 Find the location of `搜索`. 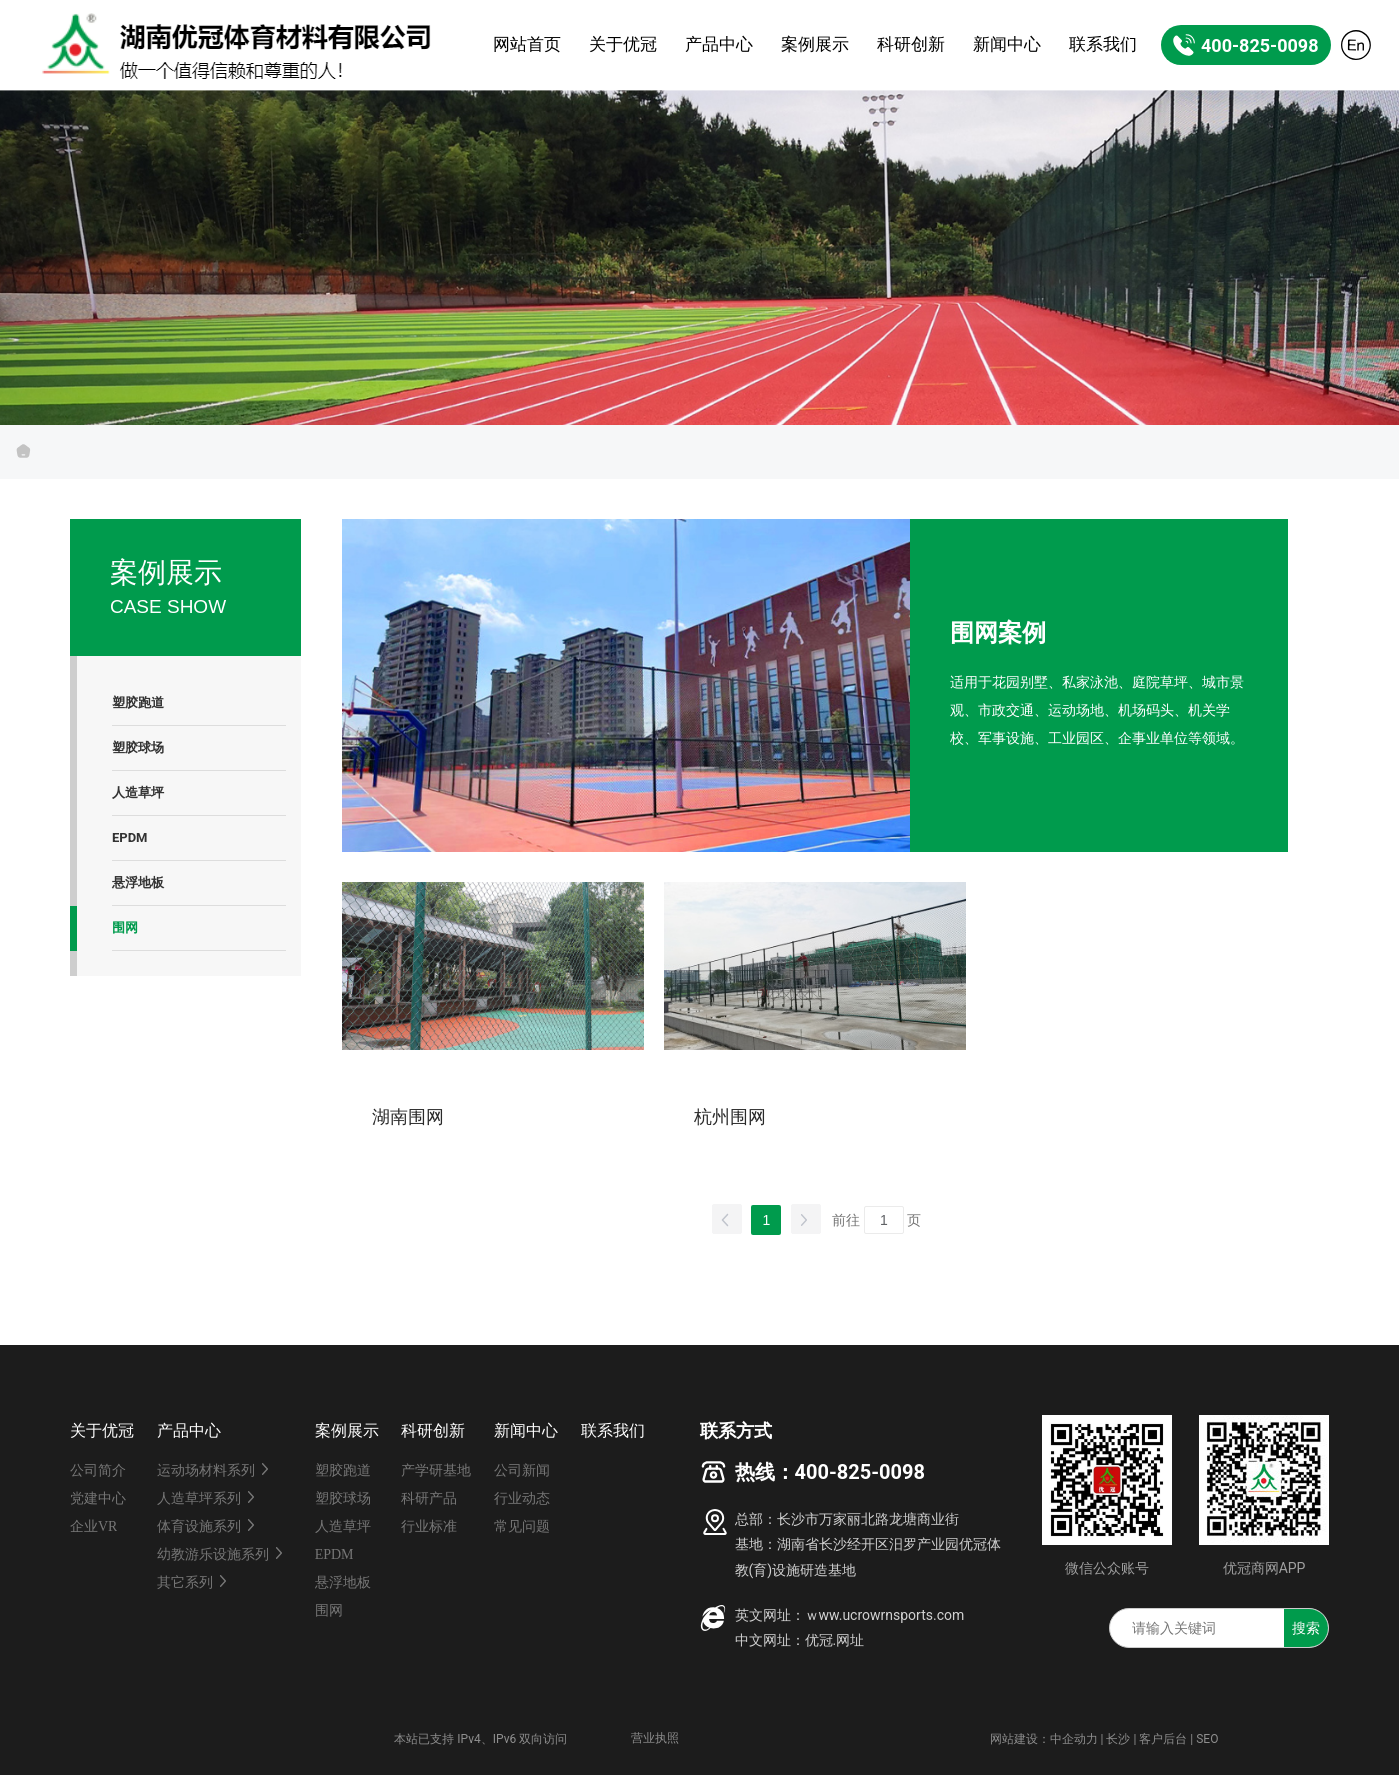

搜索 is located at coordinates (1306, 1628).